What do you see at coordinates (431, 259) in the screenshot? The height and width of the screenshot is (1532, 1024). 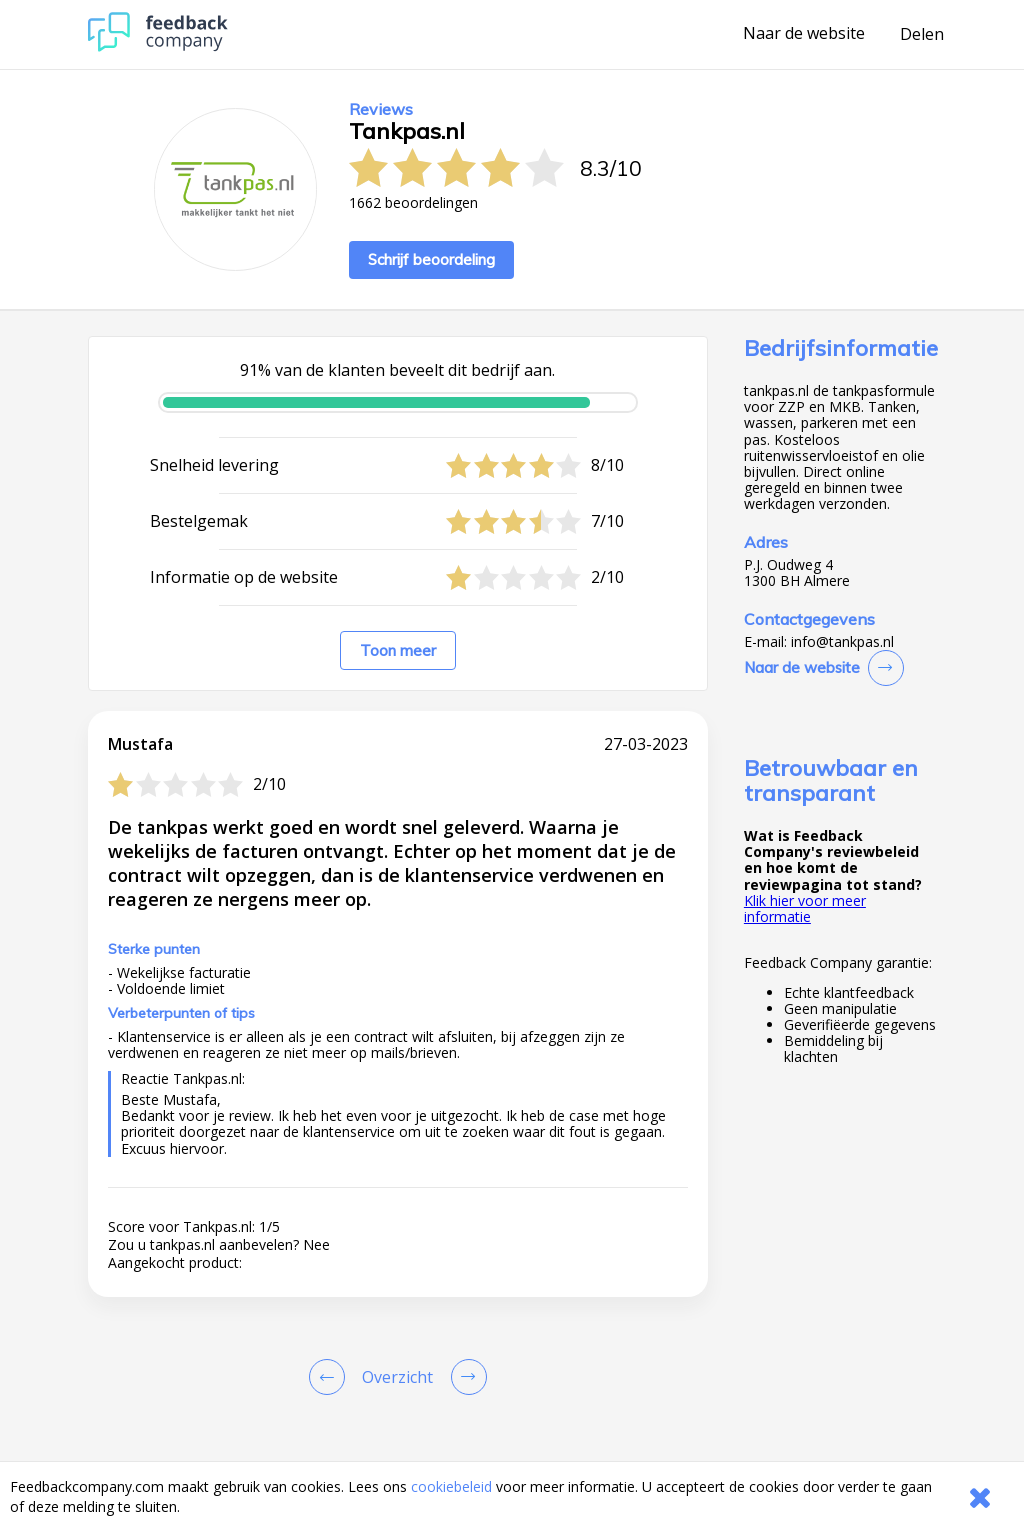 I see `Schrijf beoordeling` at bounding box center [431, 259].